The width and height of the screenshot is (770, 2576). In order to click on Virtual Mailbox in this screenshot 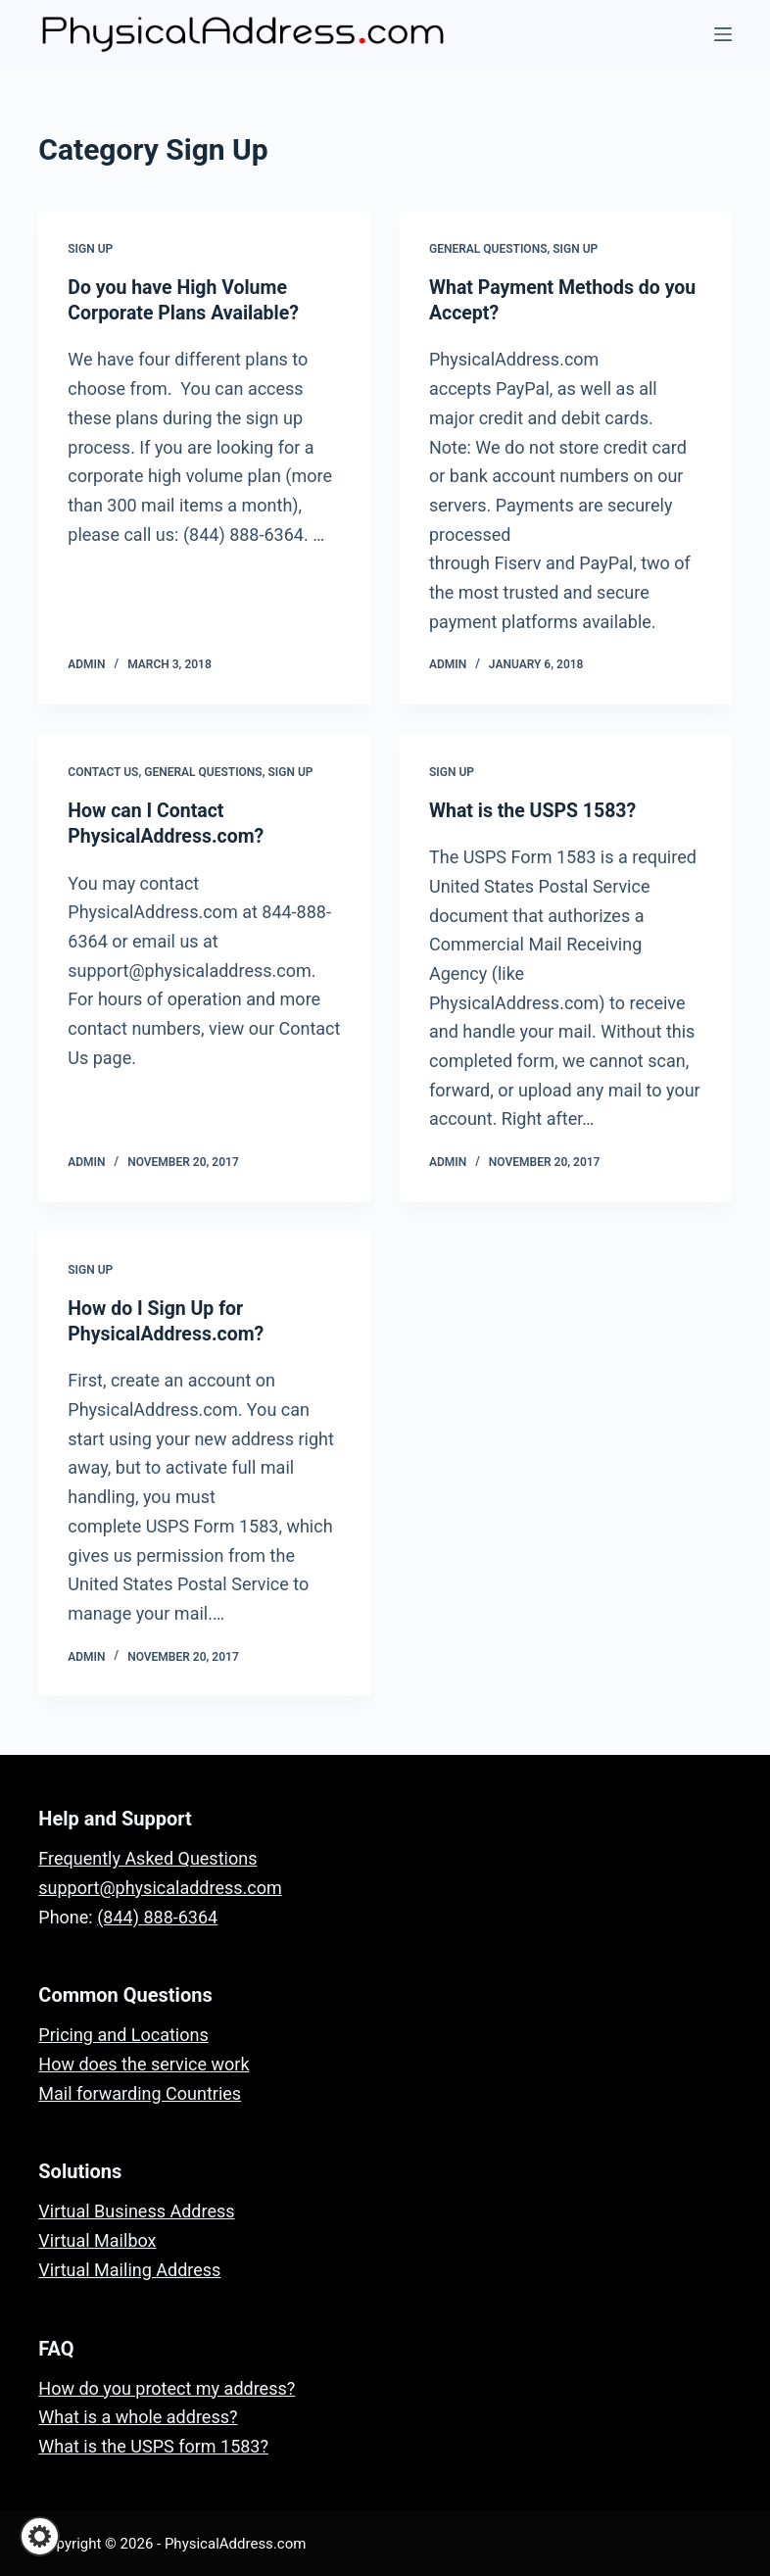, I will do `click(97, 2239)`.